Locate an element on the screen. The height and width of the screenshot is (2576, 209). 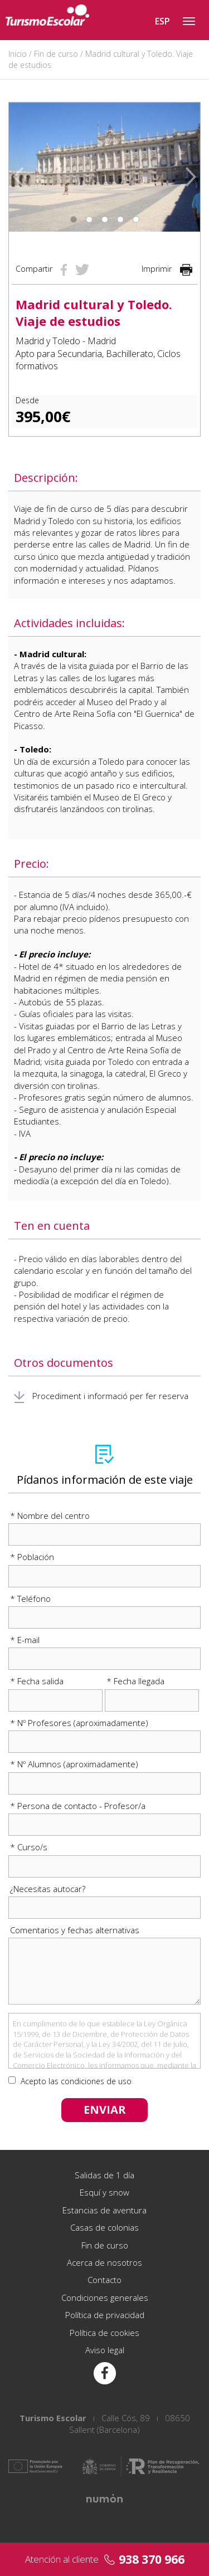
Fin de curso is located at coordinates (56, 53).